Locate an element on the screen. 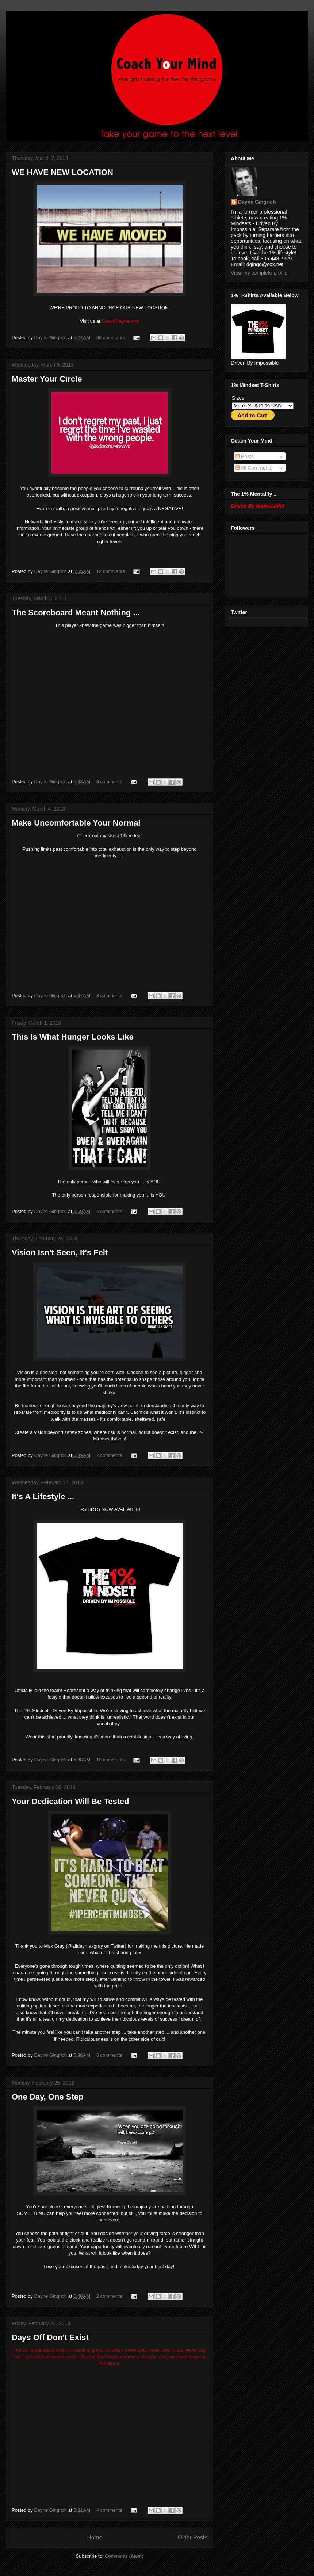 This screenshot has height=2576, width=314. WE HAVE NEW LOCATION is located at coordinates (62, 172).